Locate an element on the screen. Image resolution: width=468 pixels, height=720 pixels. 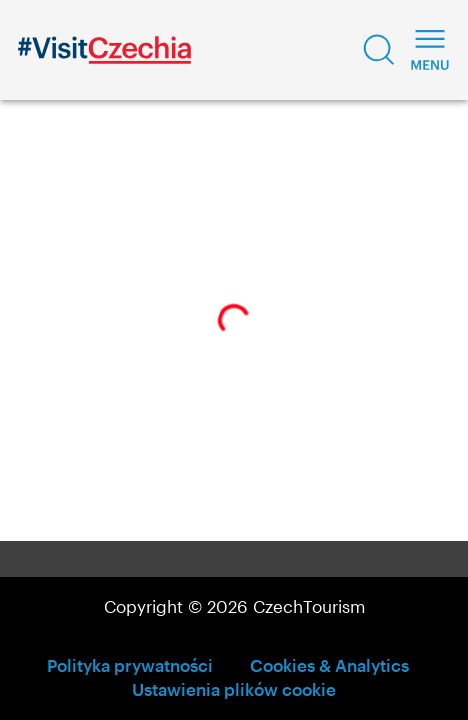
Polityka prywatności is located at coordinates (130, 665).